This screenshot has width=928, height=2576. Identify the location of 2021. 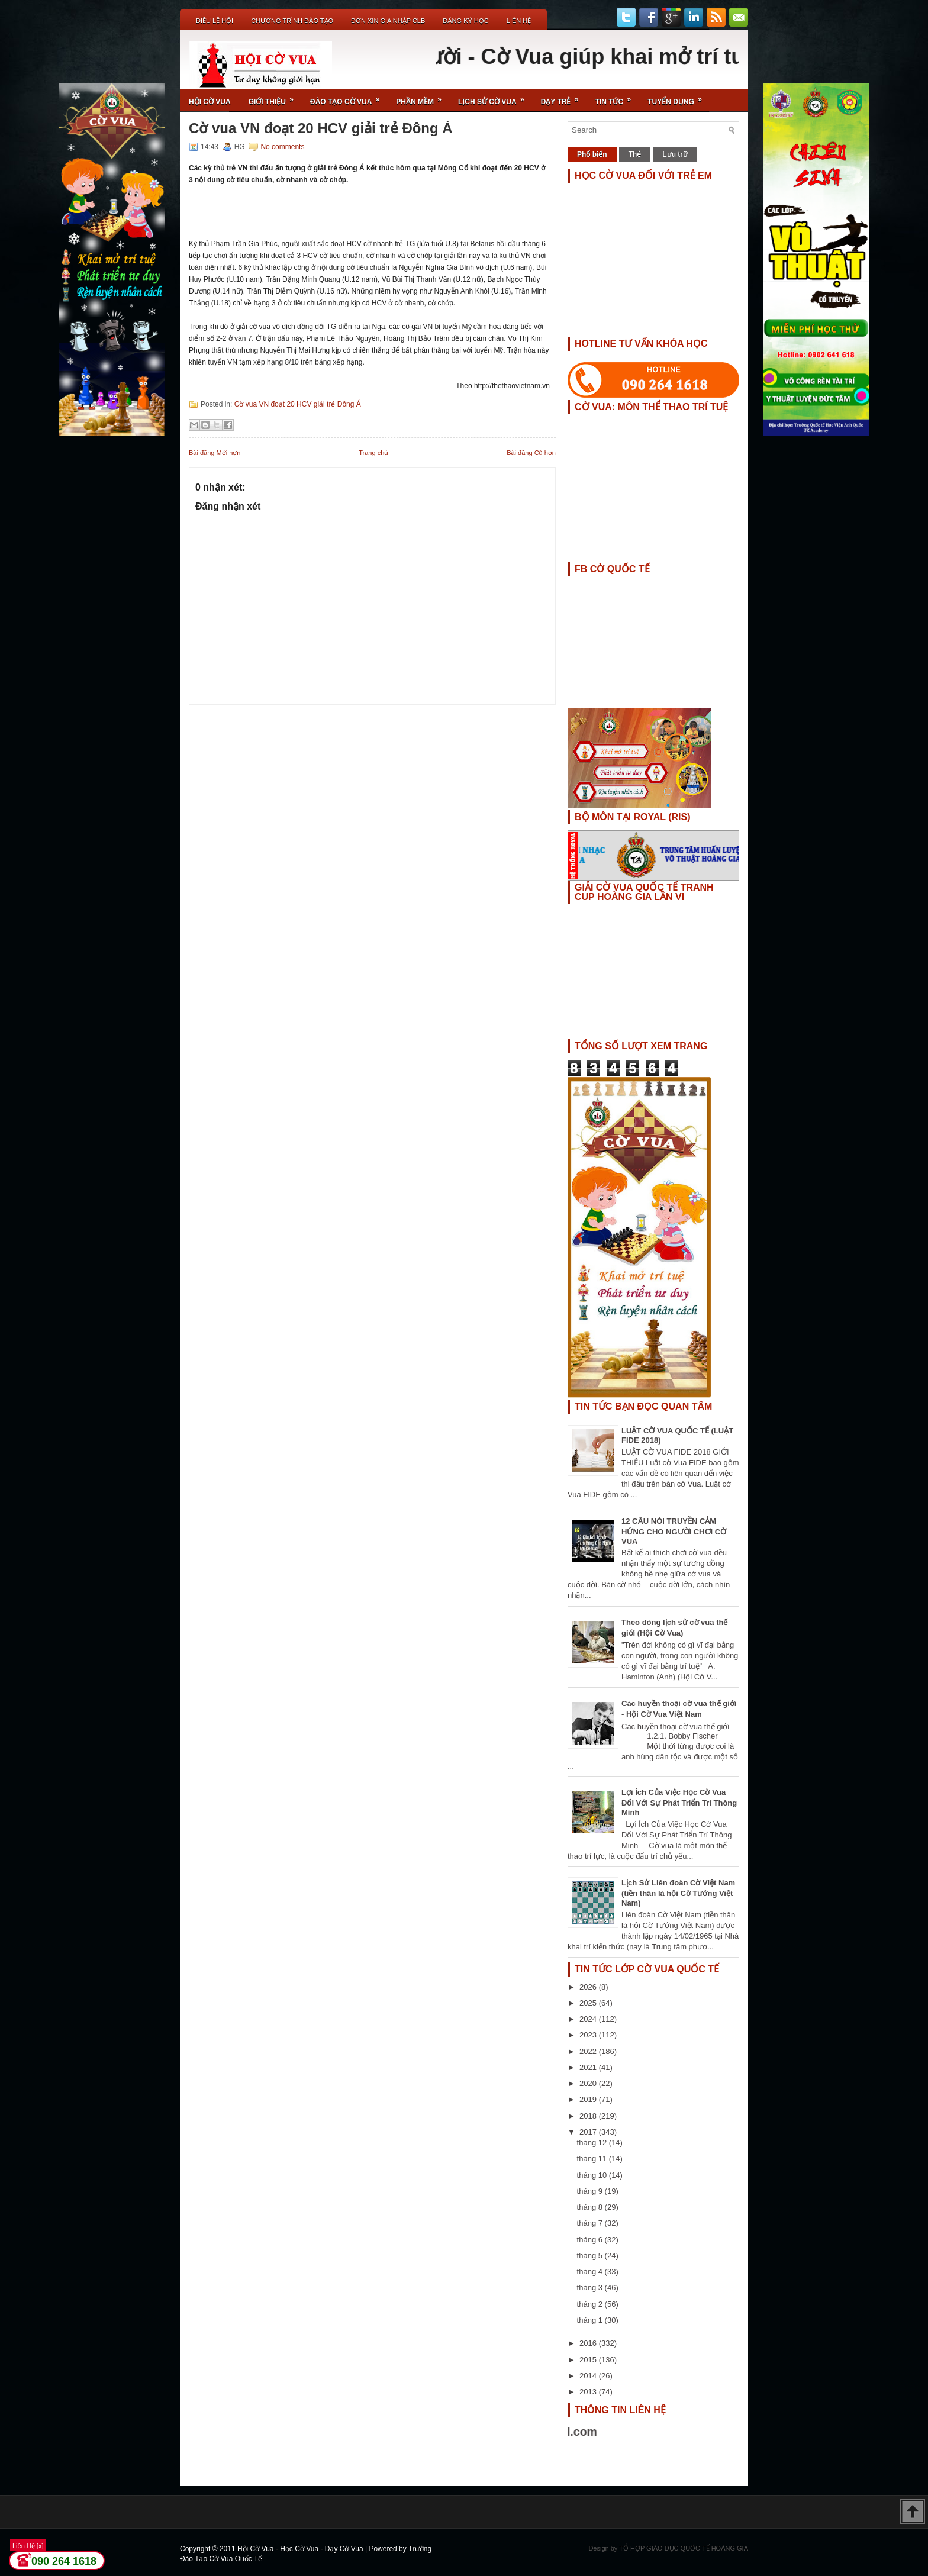
(589, 2067).